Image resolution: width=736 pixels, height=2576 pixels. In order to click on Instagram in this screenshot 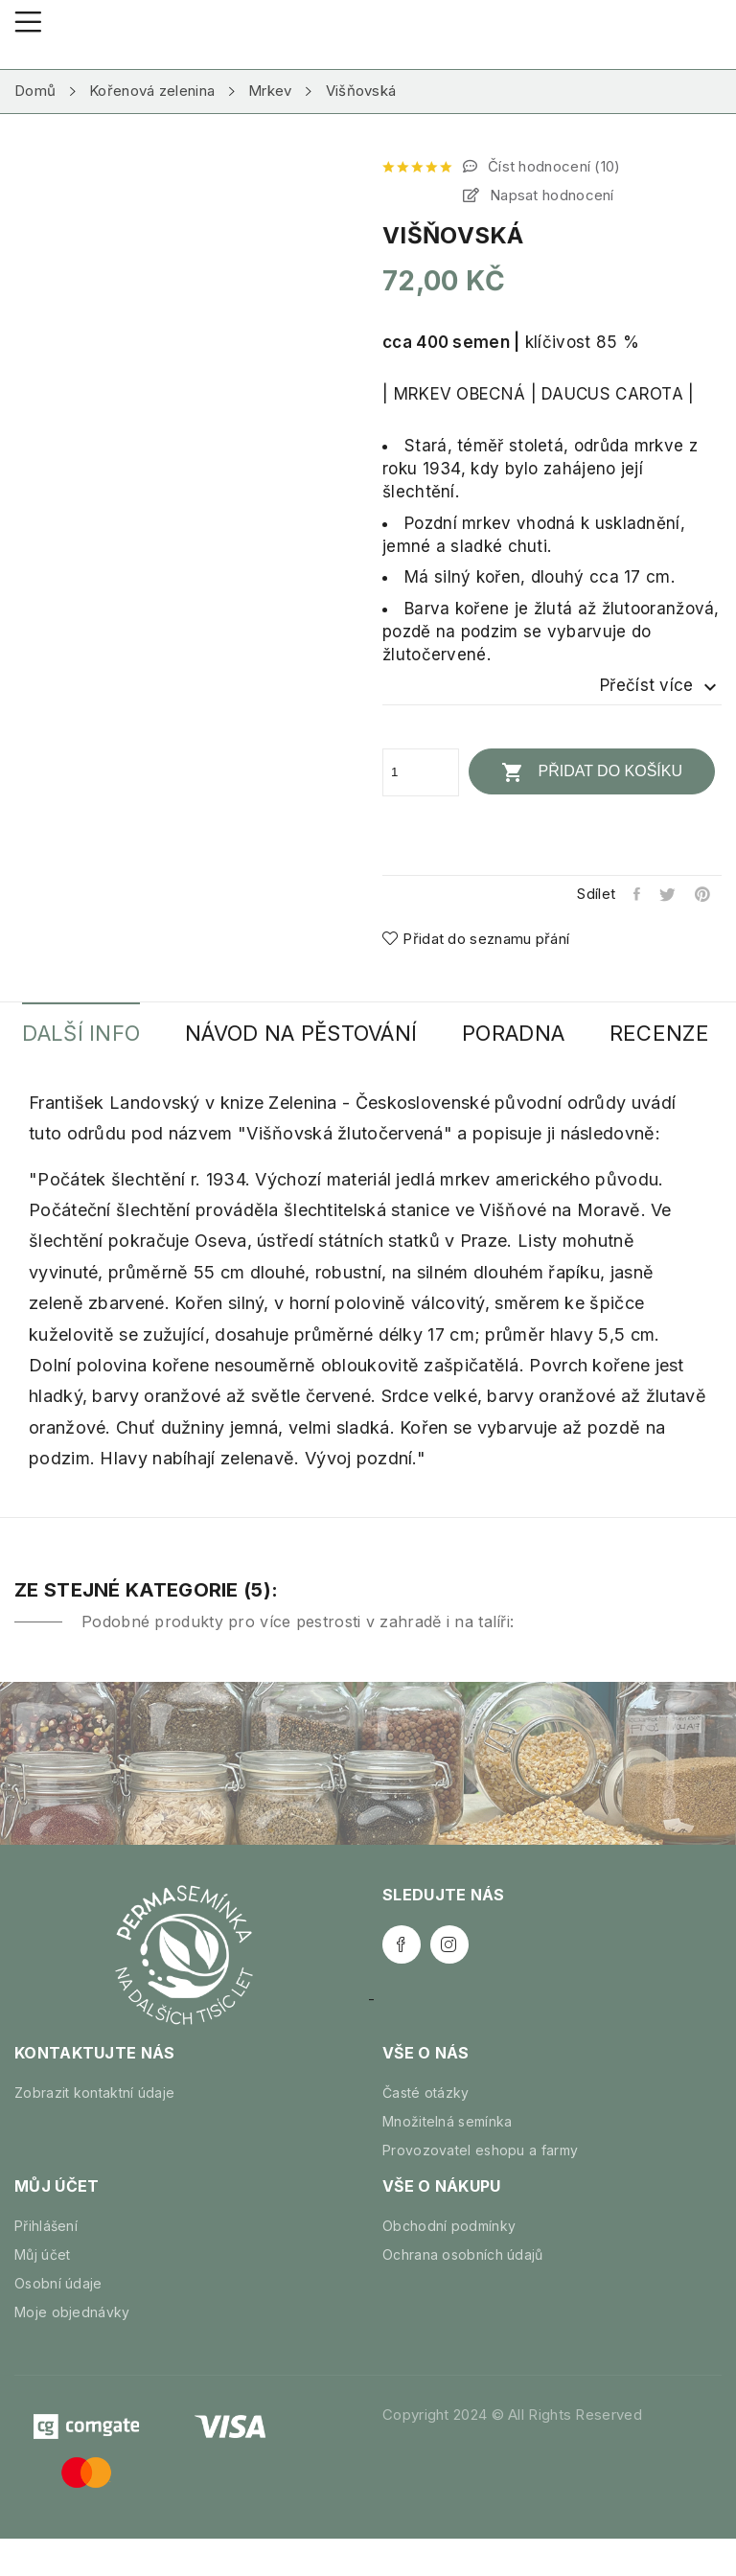, I will do `click(449, 1982)`.